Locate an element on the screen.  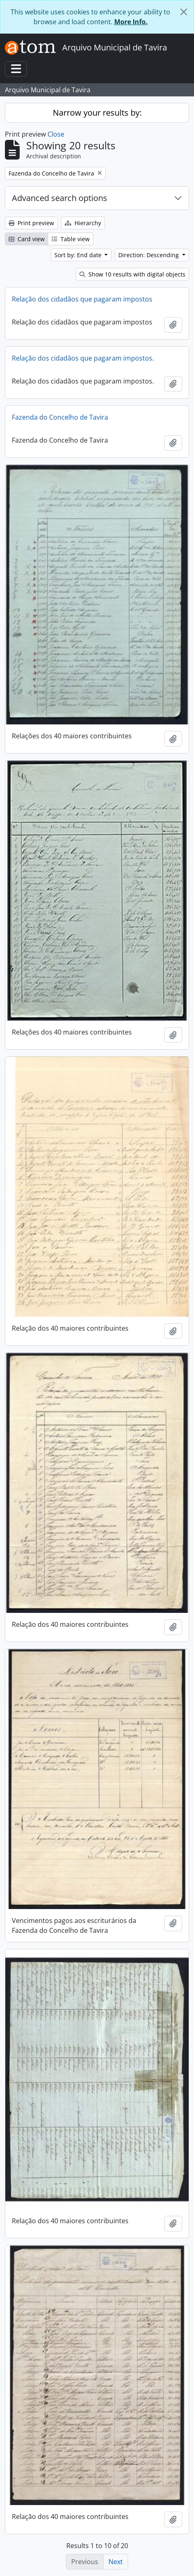
Relação dos cidadãos que pagaram impostos. is located at coordinates (83, 358).